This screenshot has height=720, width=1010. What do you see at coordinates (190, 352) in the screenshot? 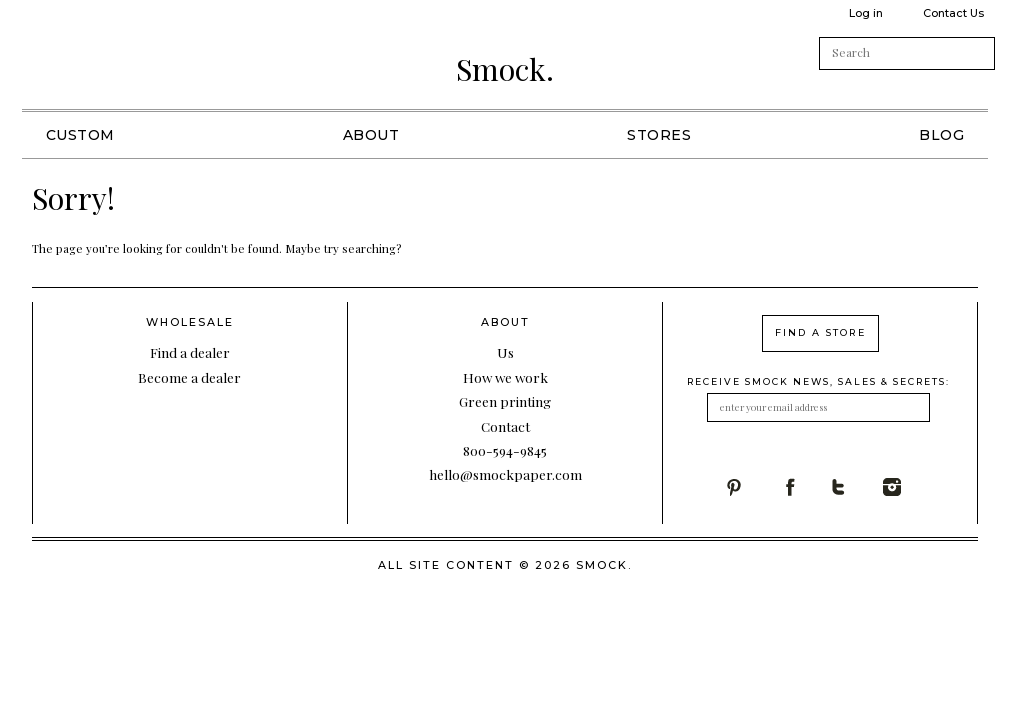
I see `Find a dealer` at bounding box center [190, 352].